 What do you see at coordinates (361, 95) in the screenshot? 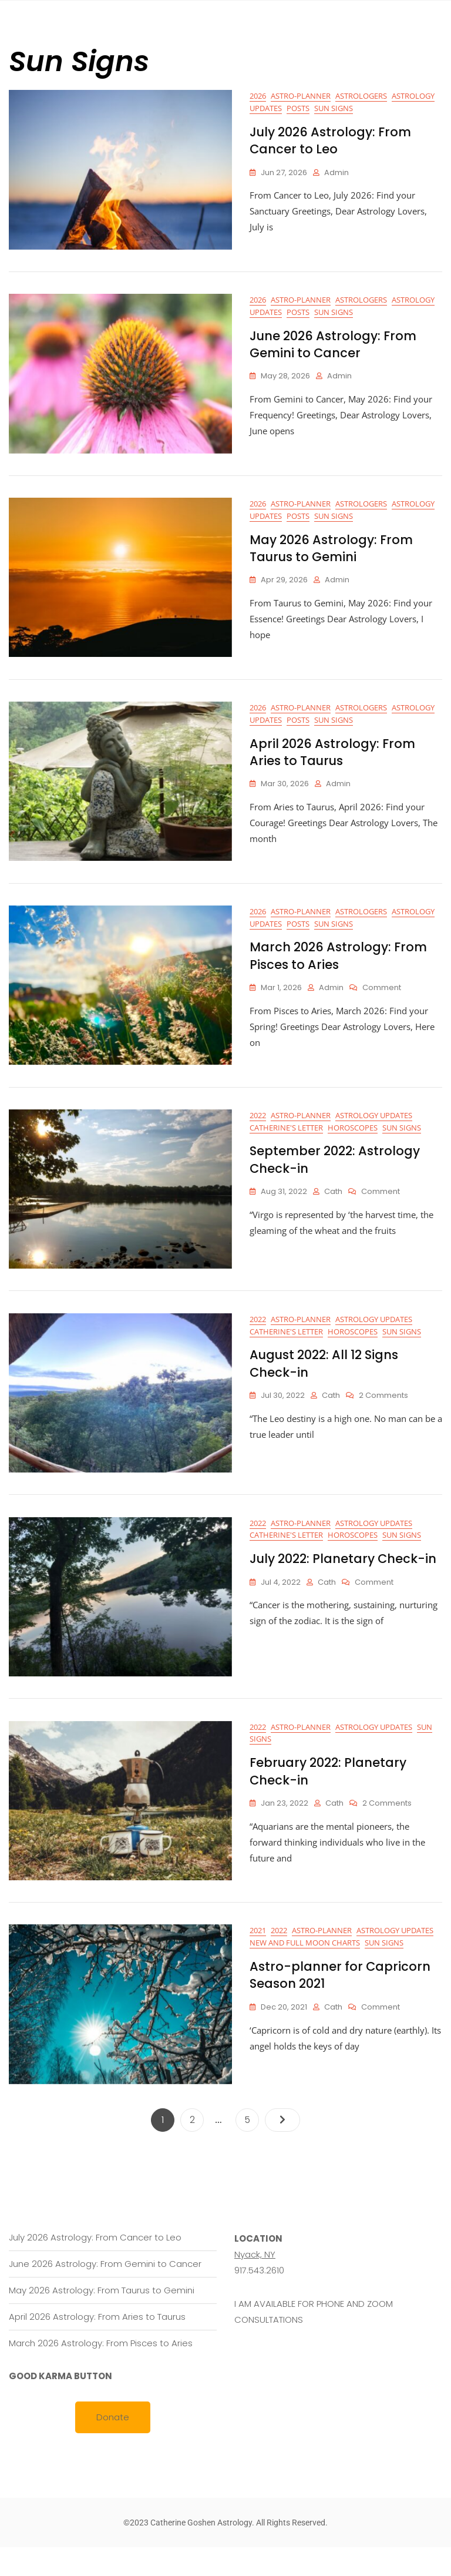
I see `Astrologers` at bounding box center [361, 95].